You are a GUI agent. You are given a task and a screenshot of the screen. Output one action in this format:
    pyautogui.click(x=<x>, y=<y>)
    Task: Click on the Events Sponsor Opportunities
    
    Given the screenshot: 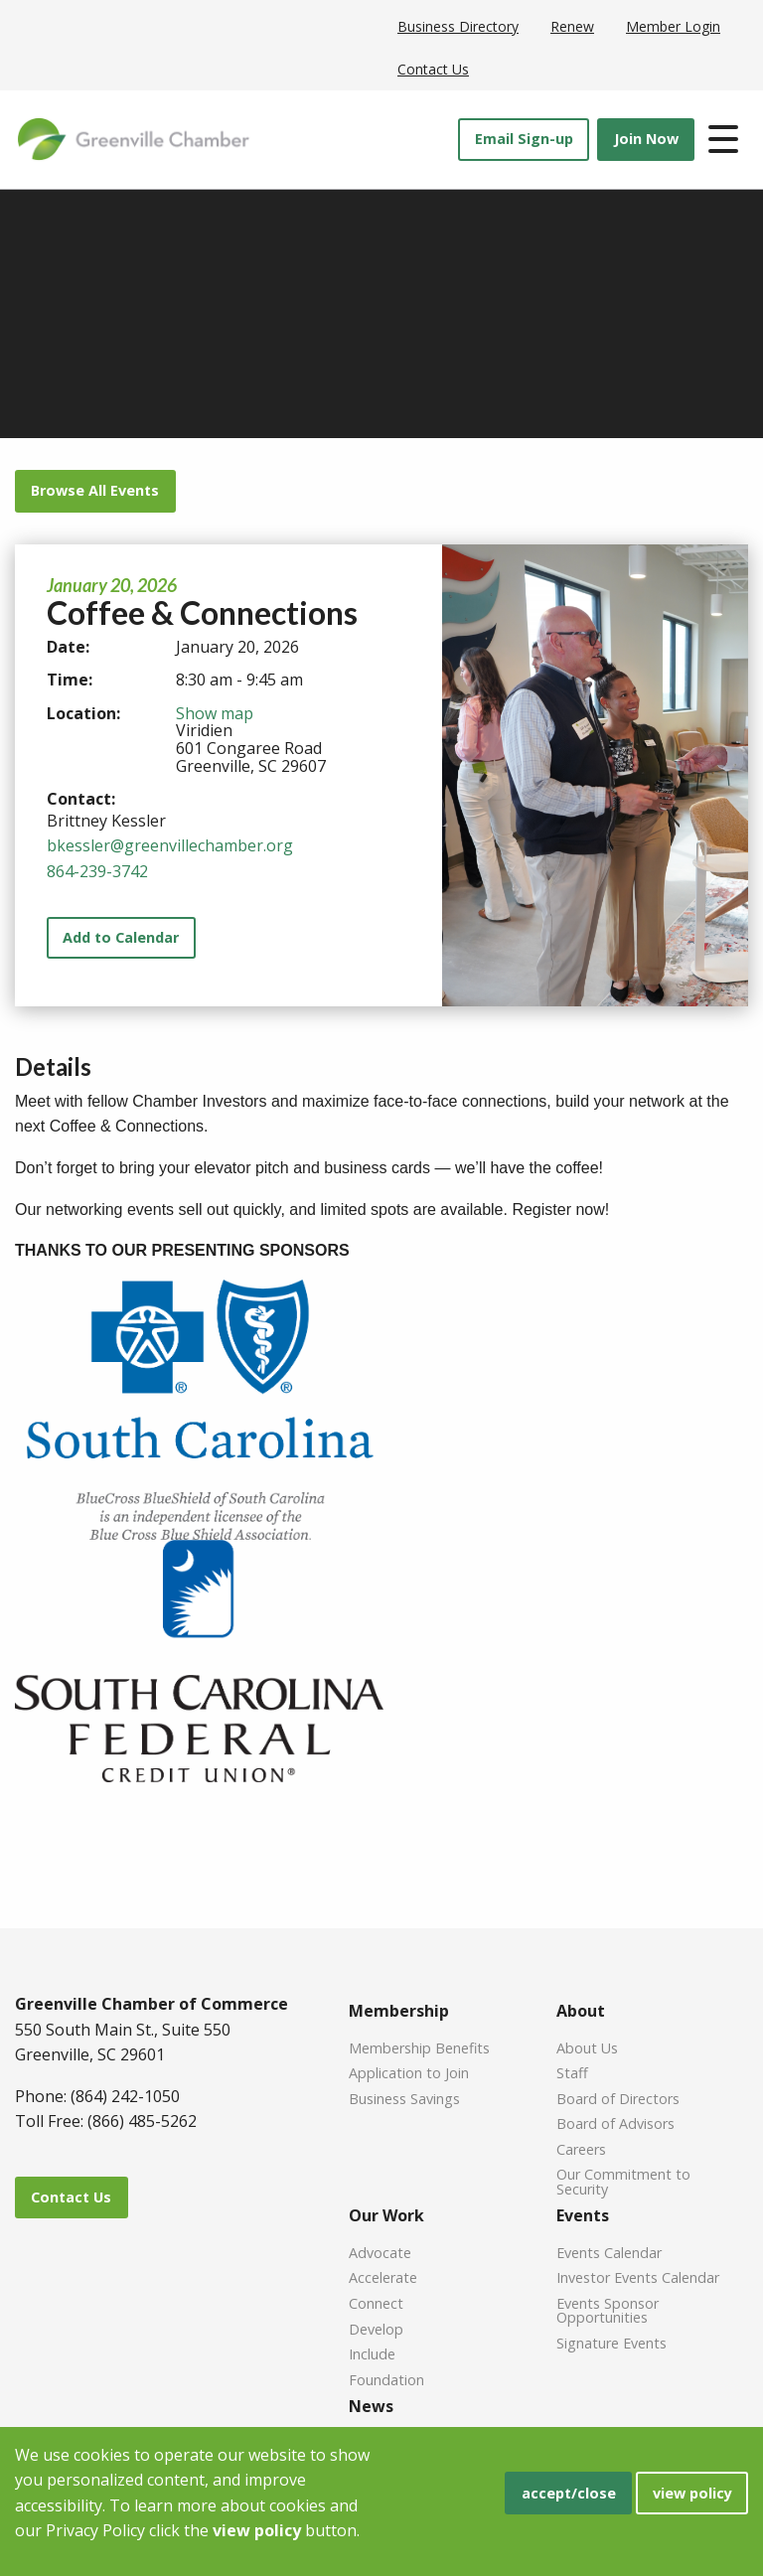 What is the action you would take?
    pyautogui.click(x=607, y=2310)
    